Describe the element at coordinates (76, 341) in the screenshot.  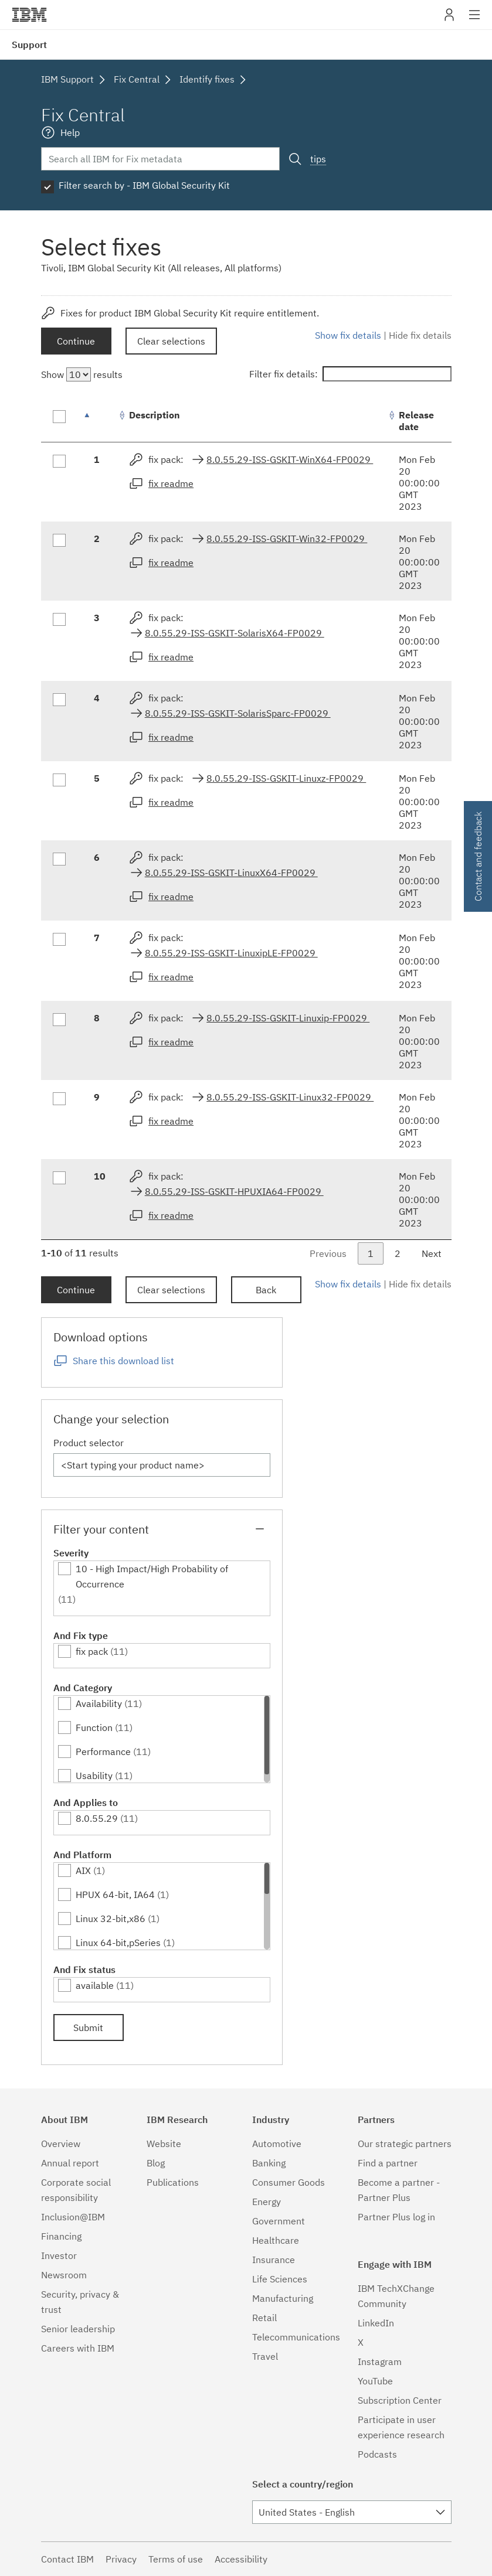
I see `Continue` at that location.